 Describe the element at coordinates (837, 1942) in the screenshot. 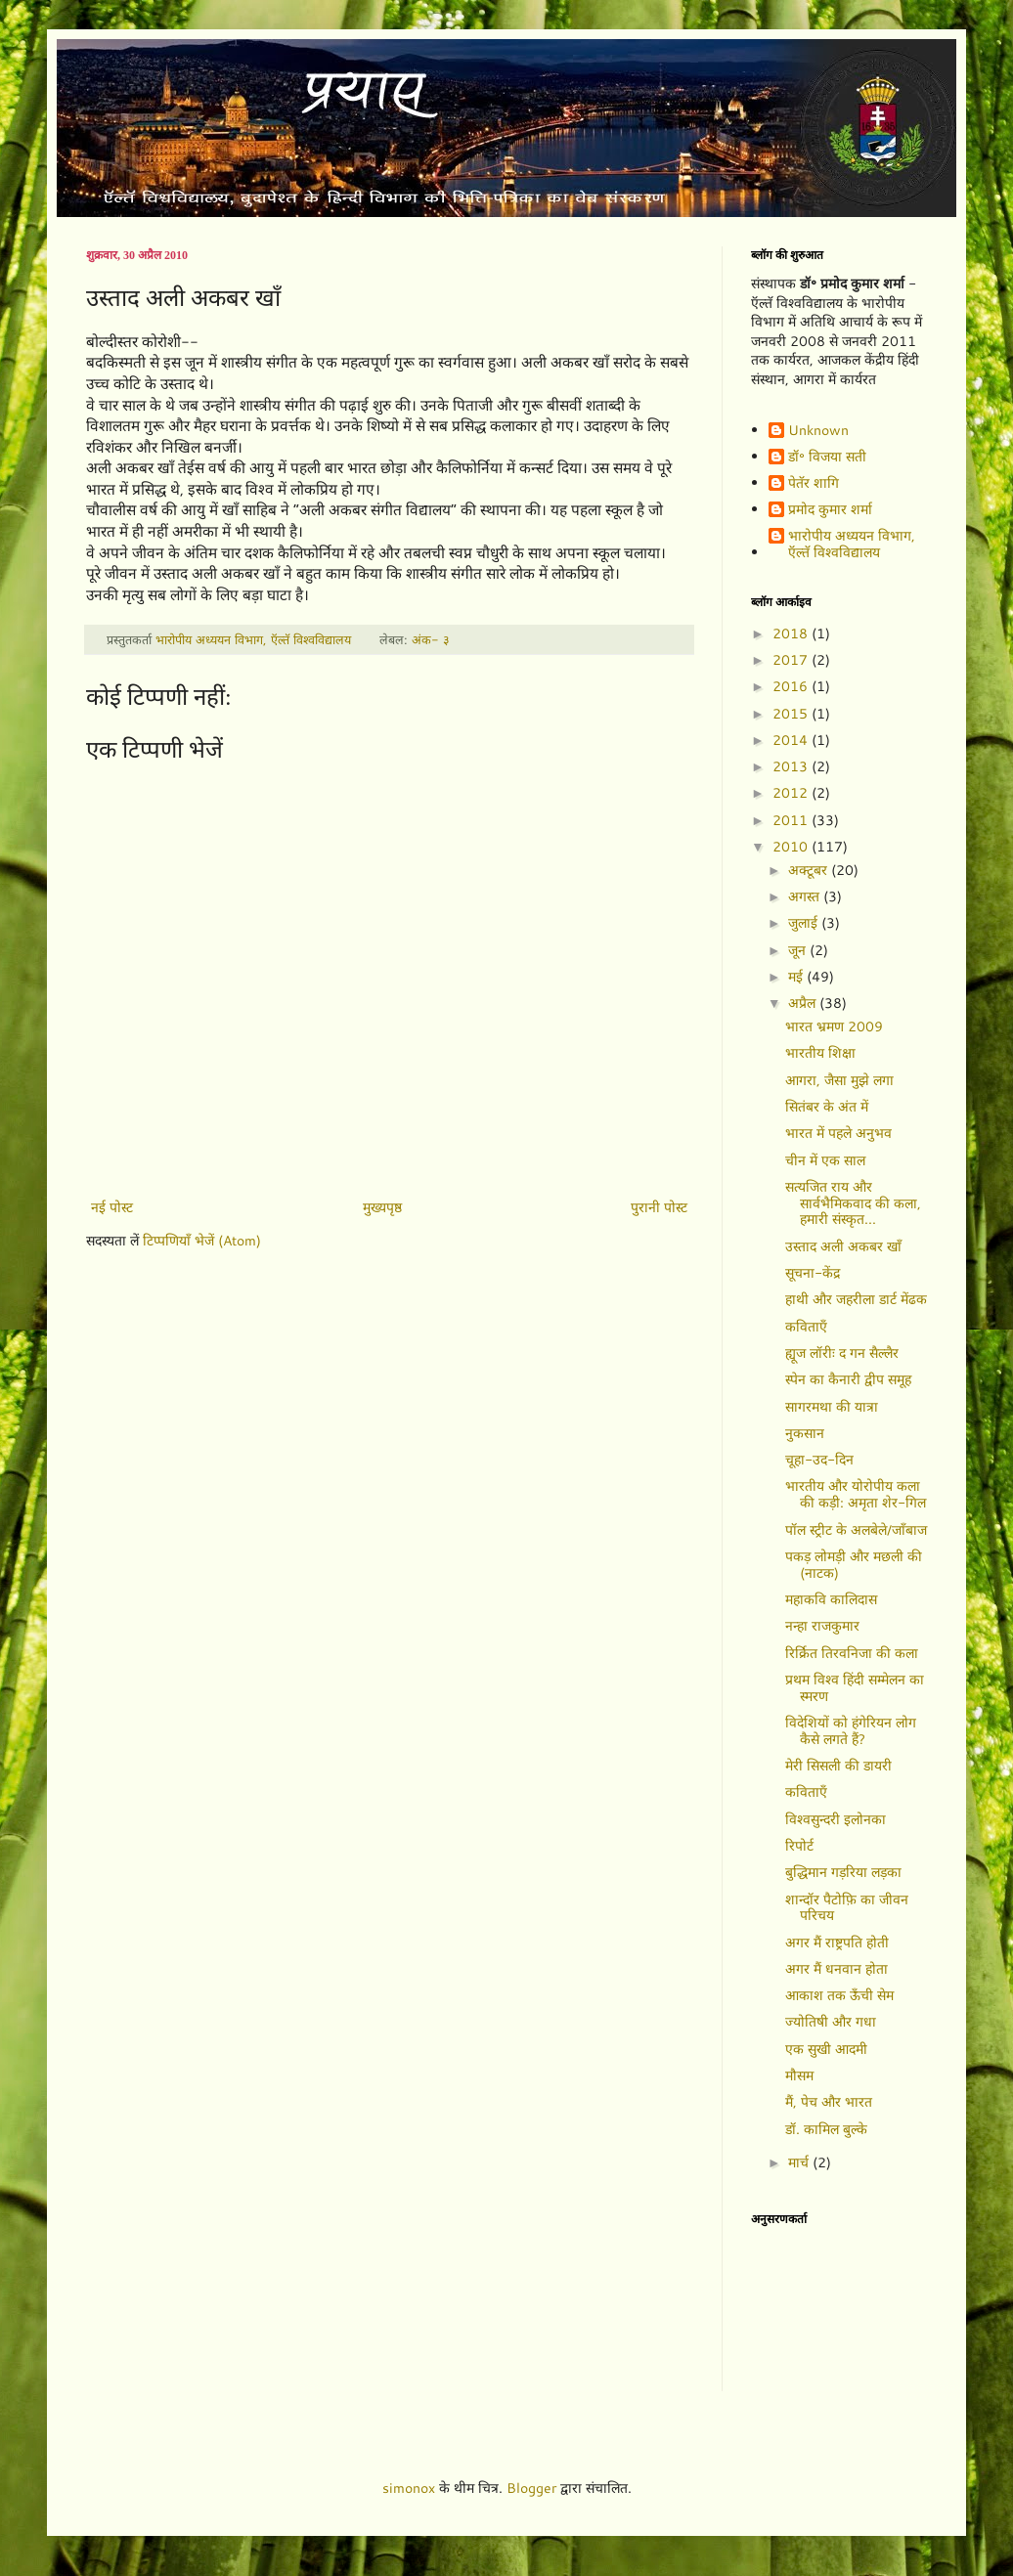

I see `अगर मैं राष्ट्रपति होती` at that location.